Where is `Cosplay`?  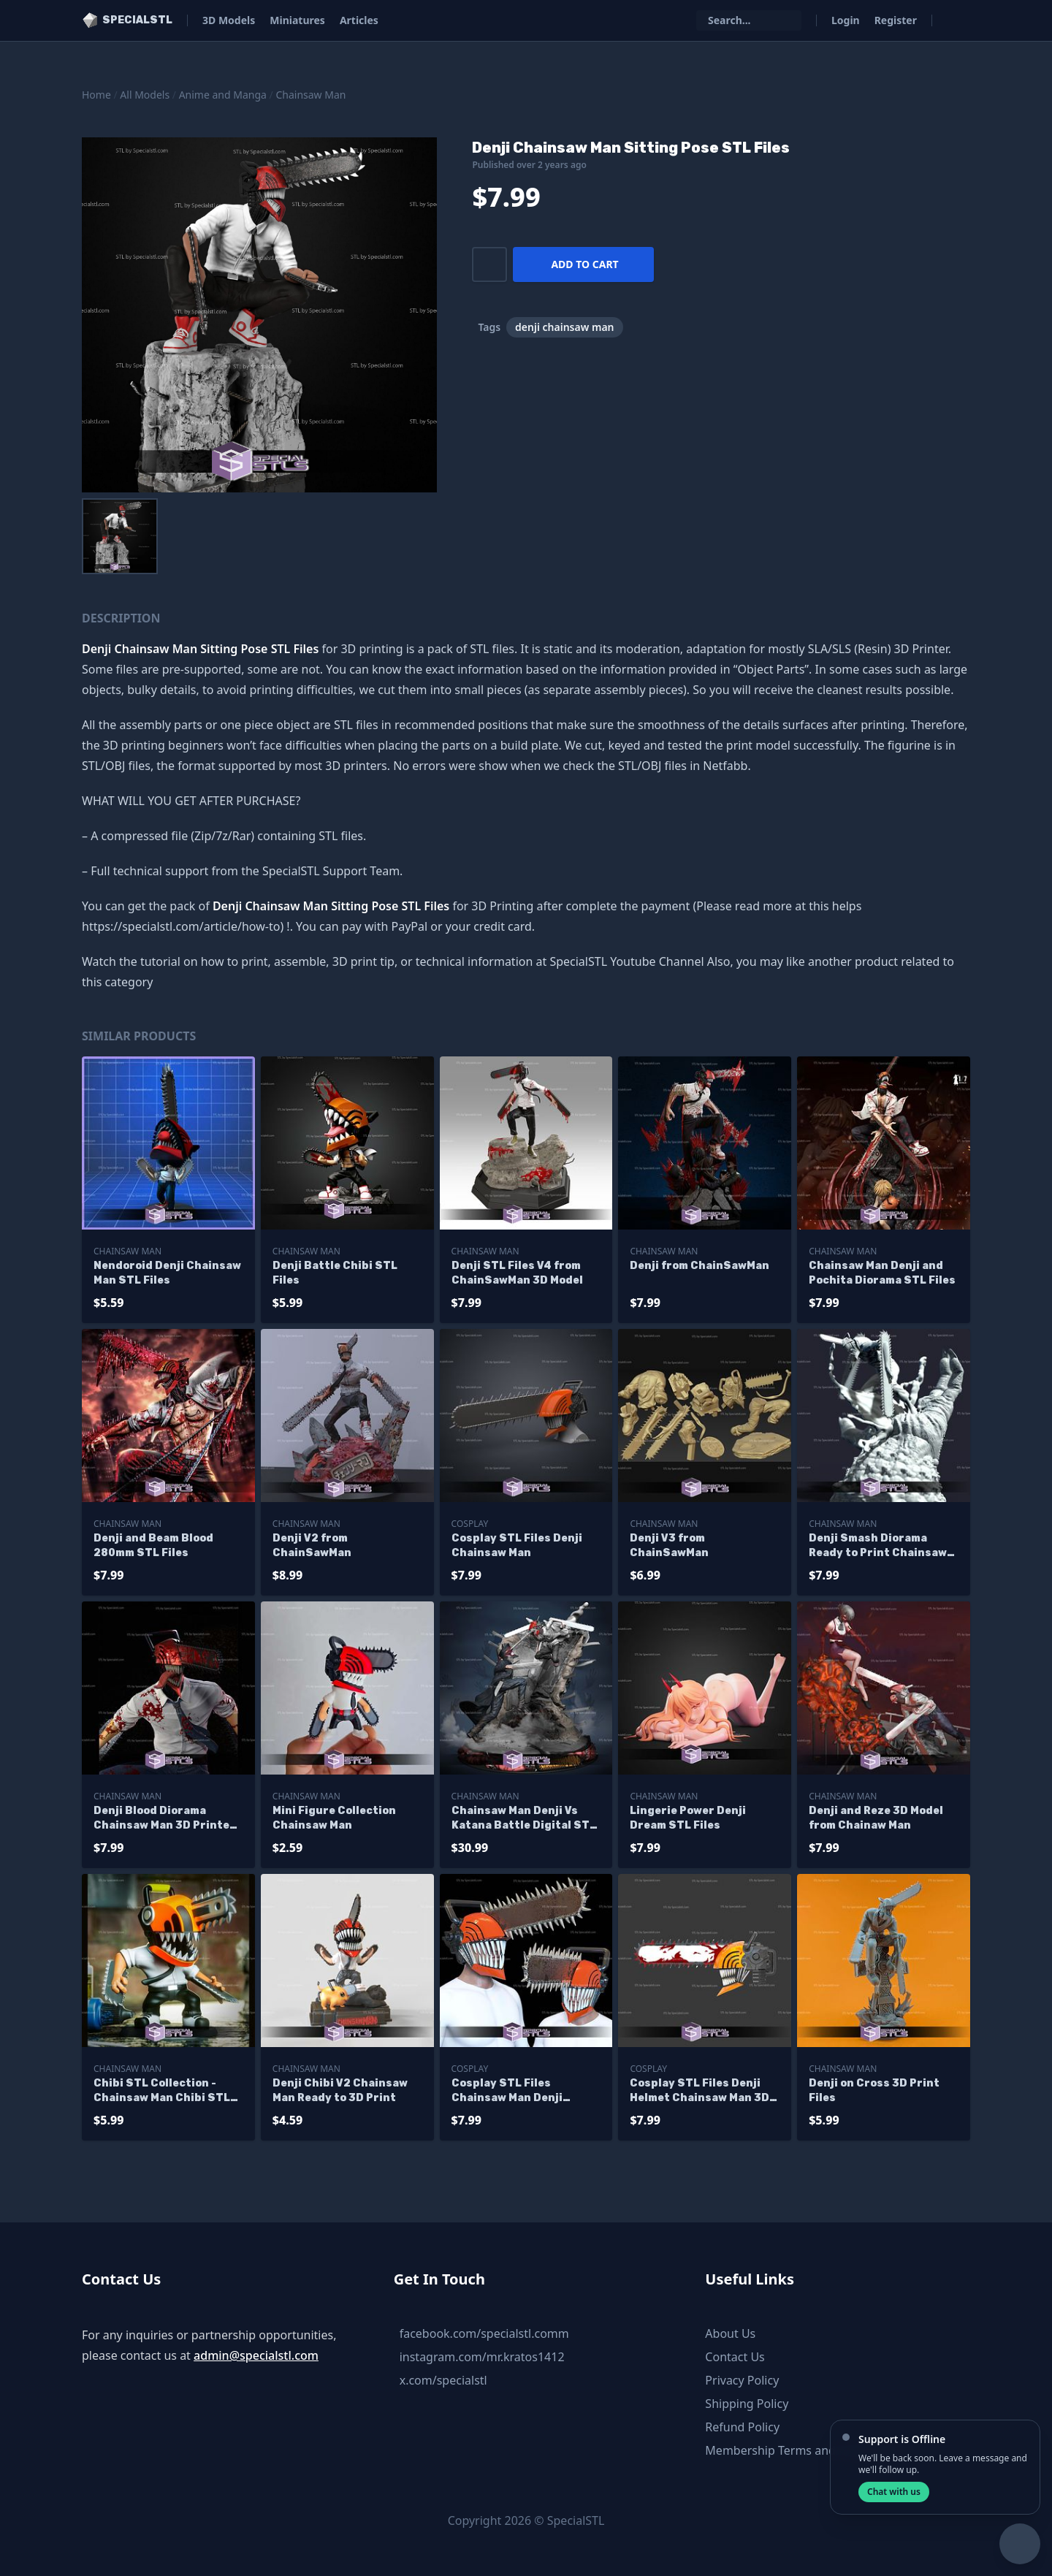
Cosplay is located at coordinates (470, 1523).